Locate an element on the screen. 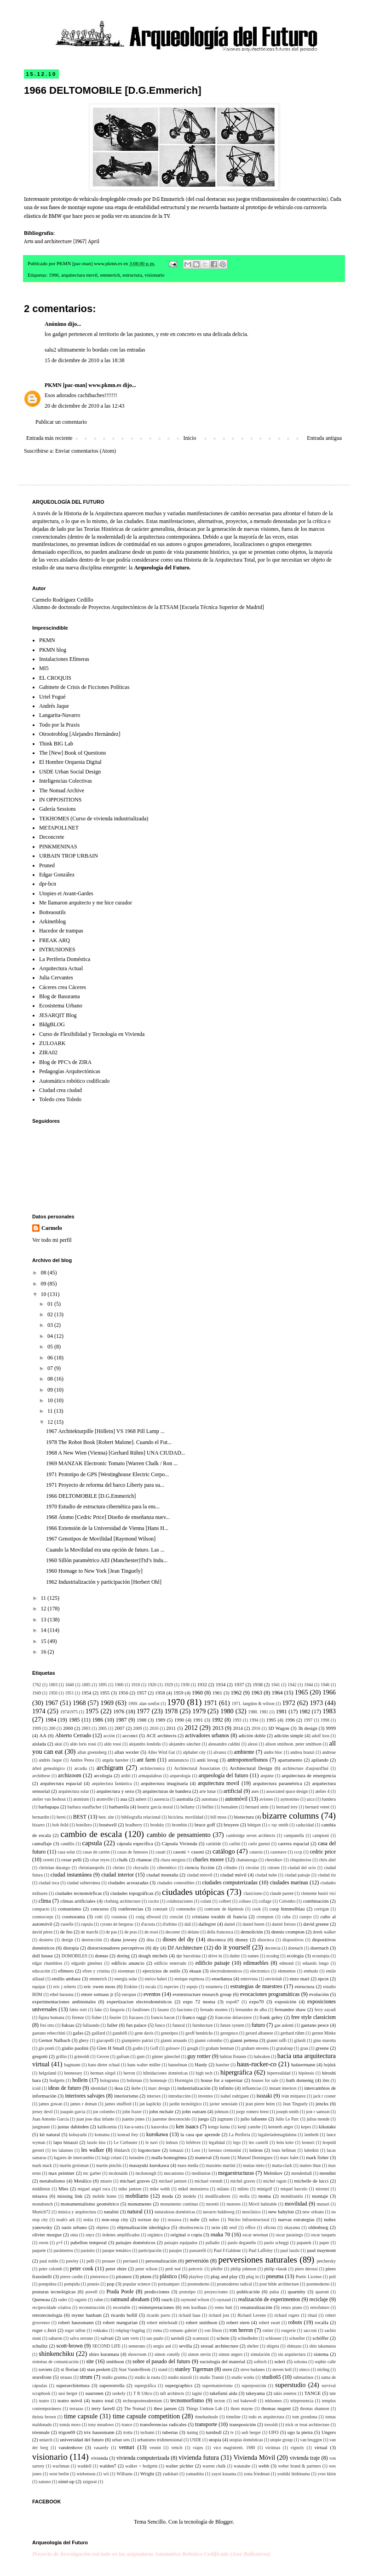  interiores salvajes is located at coordinates (84, 2096).